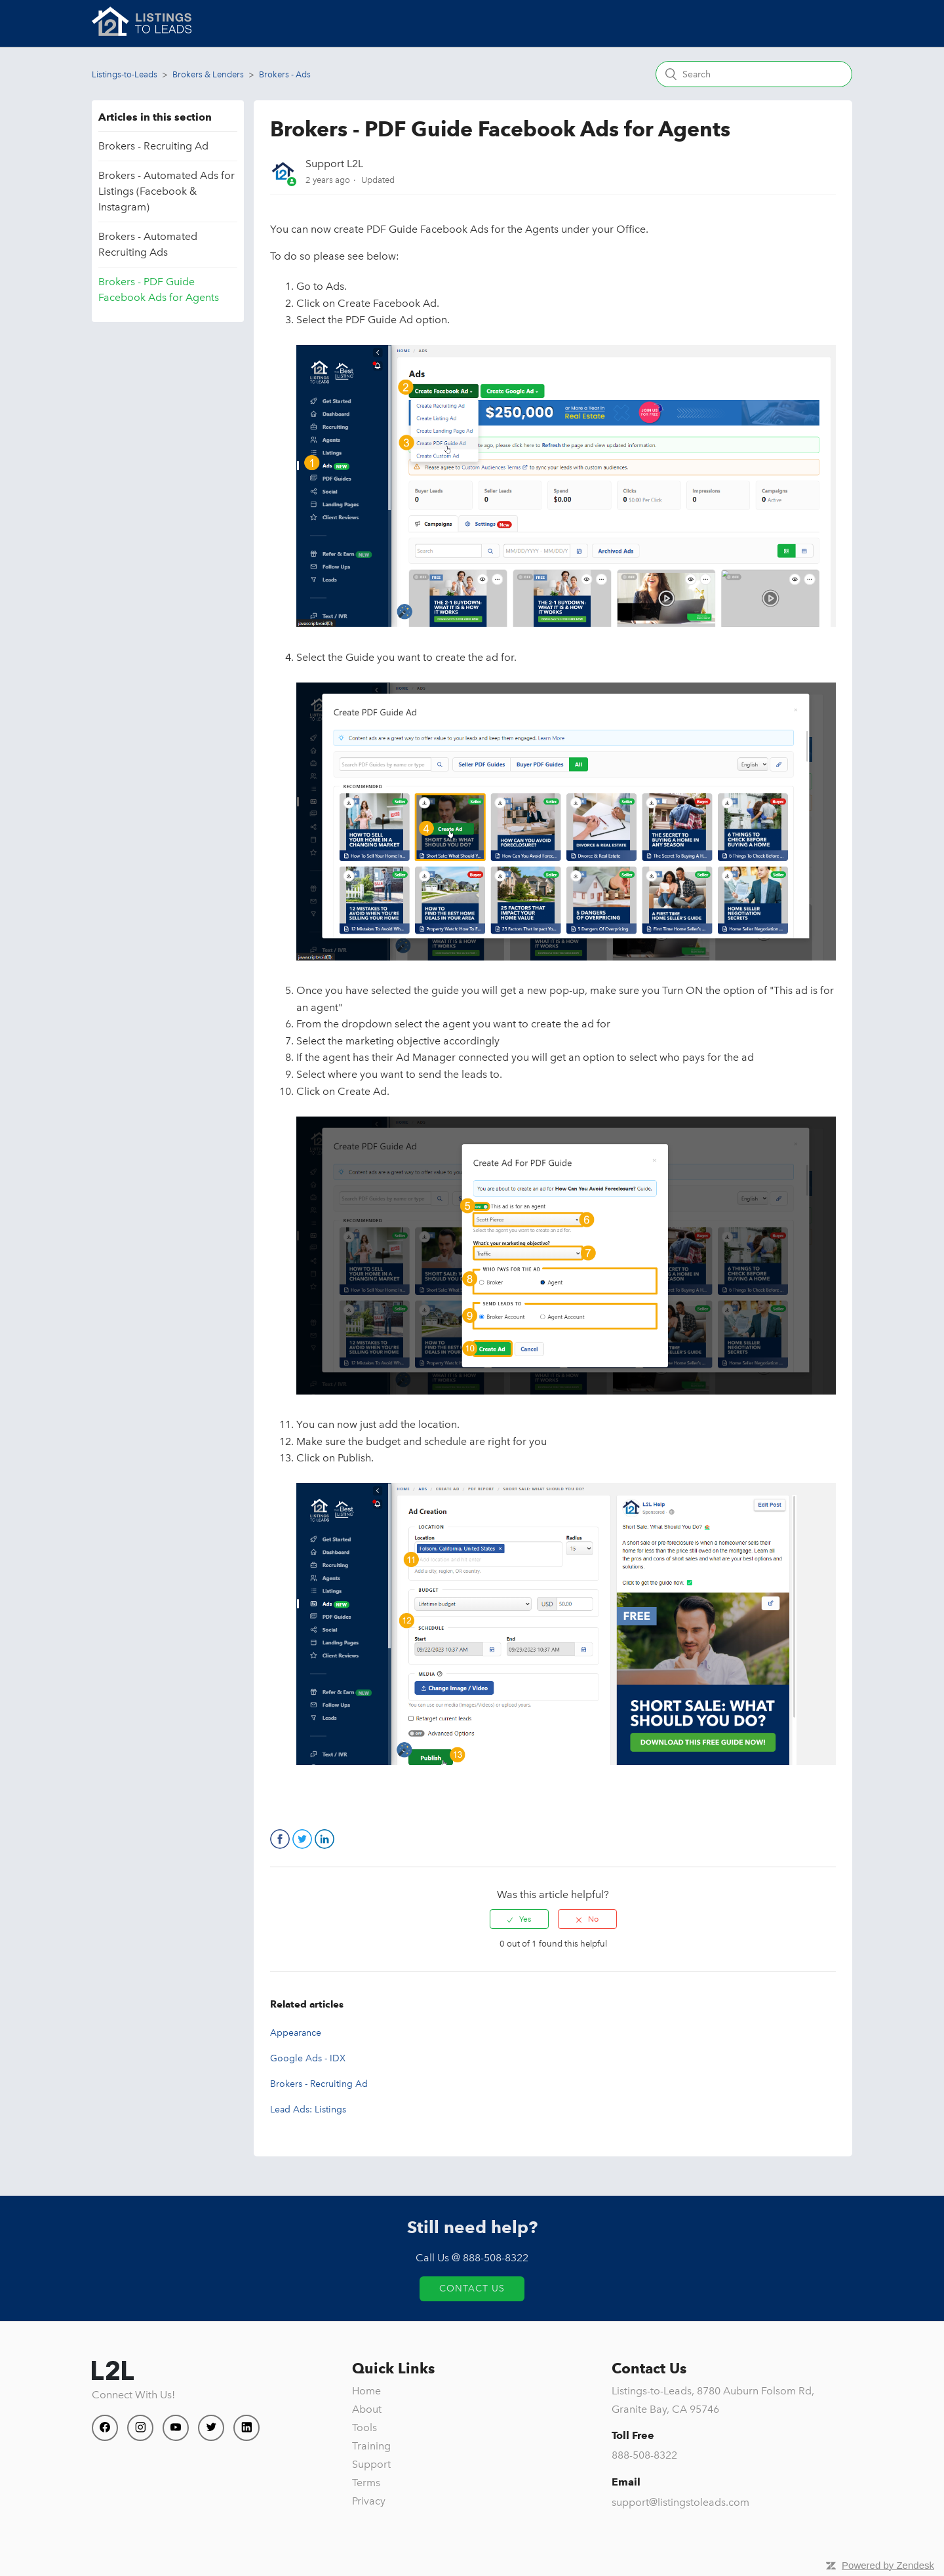 The width and height of the screenshot is (944, 2576). I want to click on Privacy, so click(368, 2501).